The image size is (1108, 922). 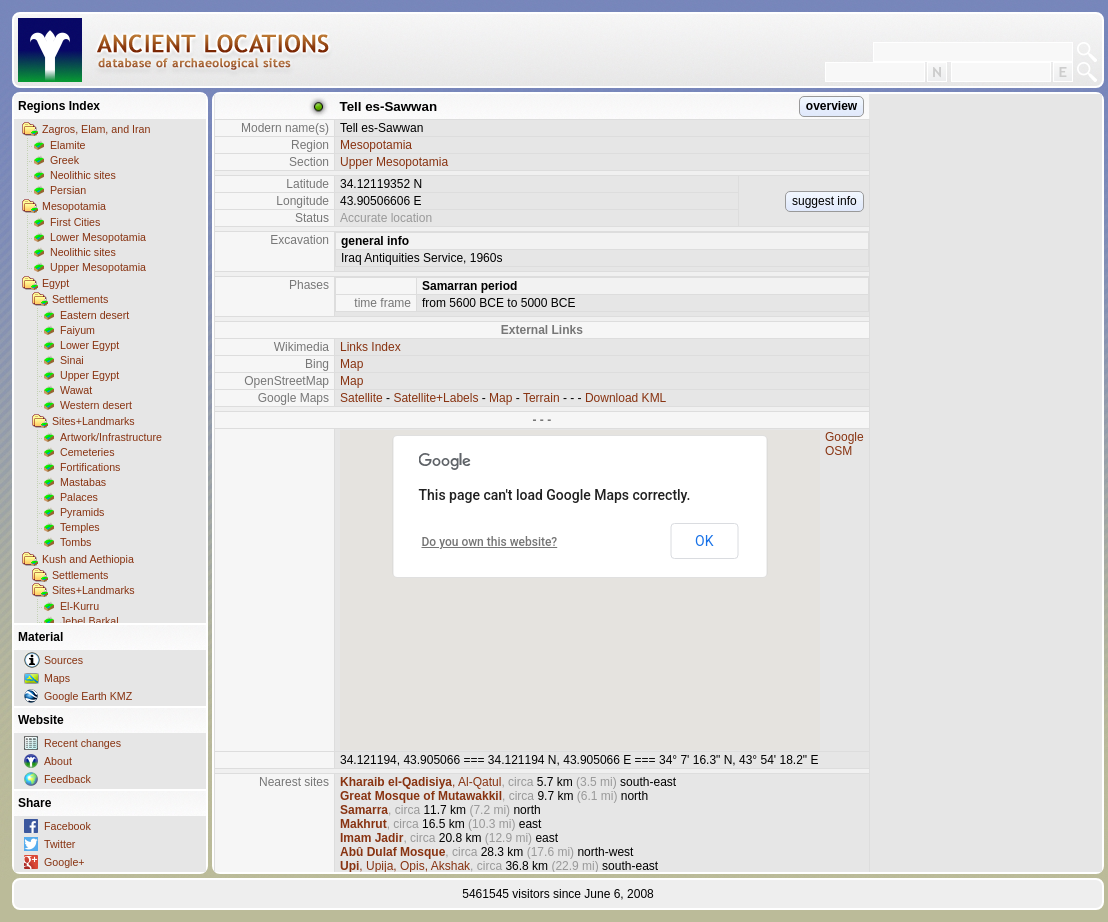 I want to click on Temples, so click(x=80, y=527).